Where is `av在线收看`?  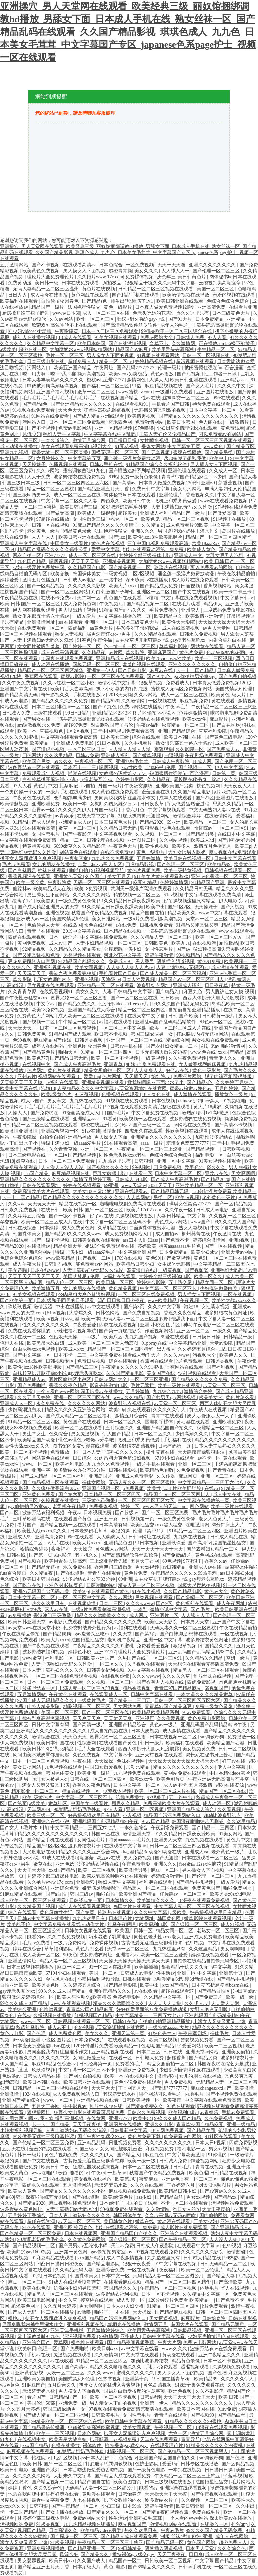 av在线收看 is located at coordinates (146, 1991).